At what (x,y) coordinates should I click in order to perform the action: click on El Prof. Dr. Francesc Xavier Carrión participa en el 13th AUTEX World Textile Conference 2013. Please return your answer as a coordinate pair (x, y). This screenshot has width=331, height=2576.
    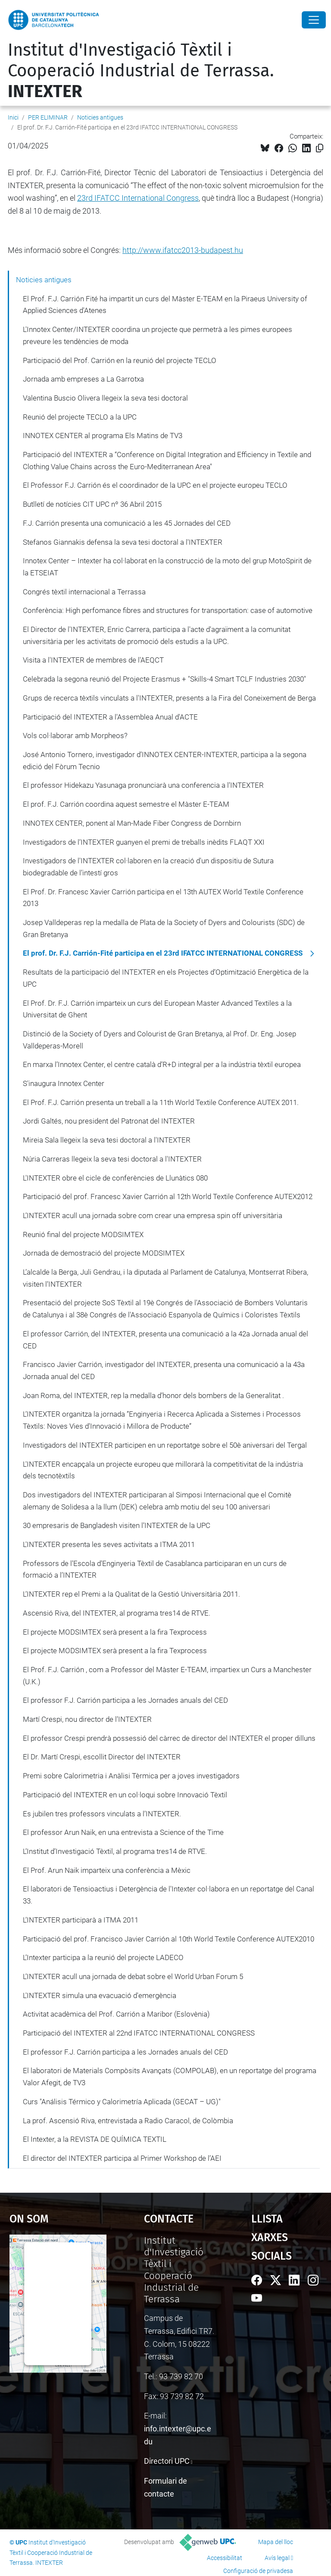
    Looking at the image, I should click on (163, 897).